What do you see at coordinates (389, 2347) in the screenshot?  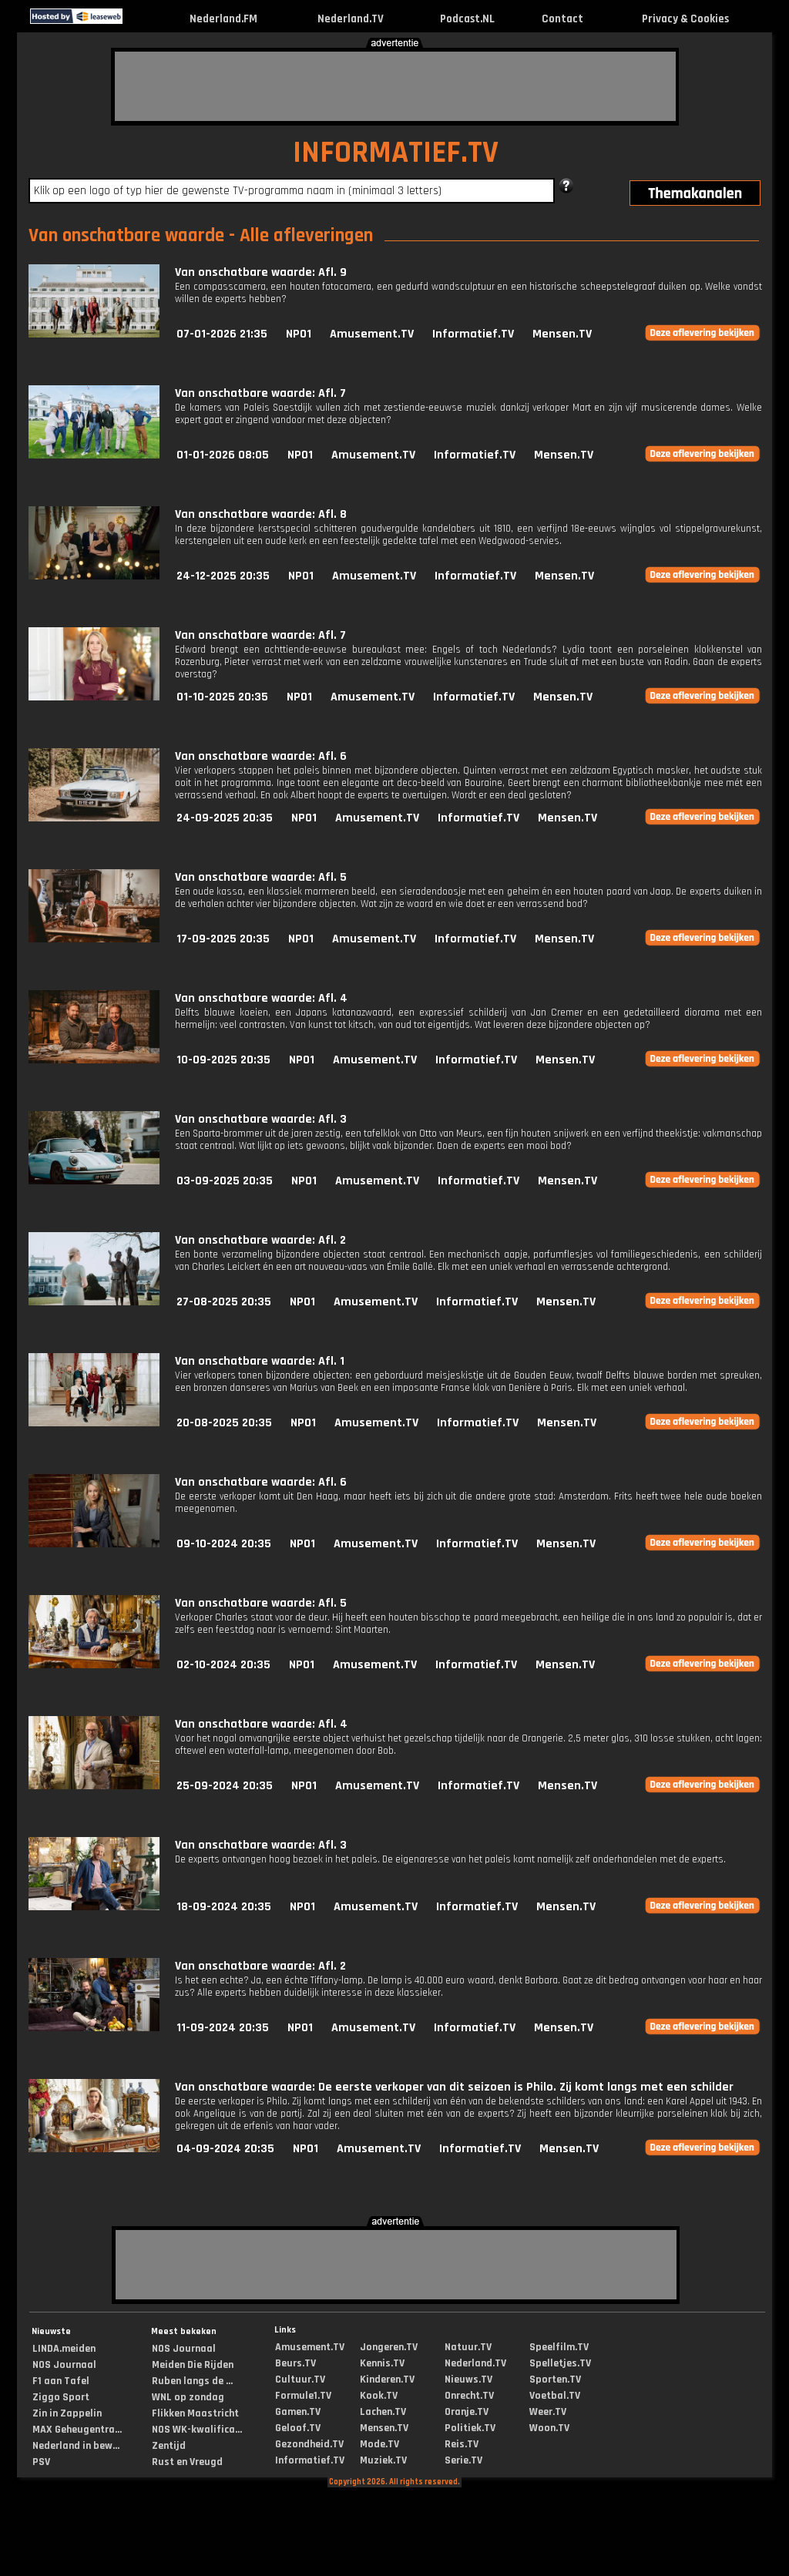 I see `Jongeren.TV` at bounding box center [389, 2347].